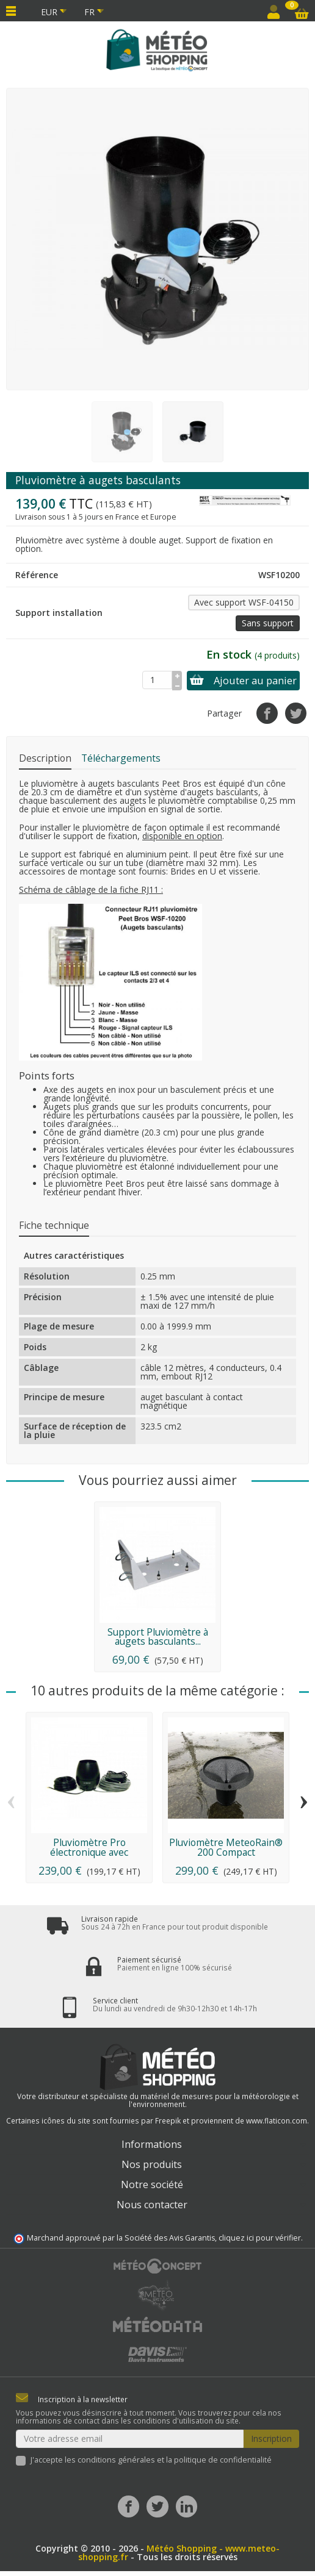 This screenshot has height=2576, width=315. Describe the element at coordinates (130, 2439) in the screenshot. I see `[Votre adresse email]` at that location.